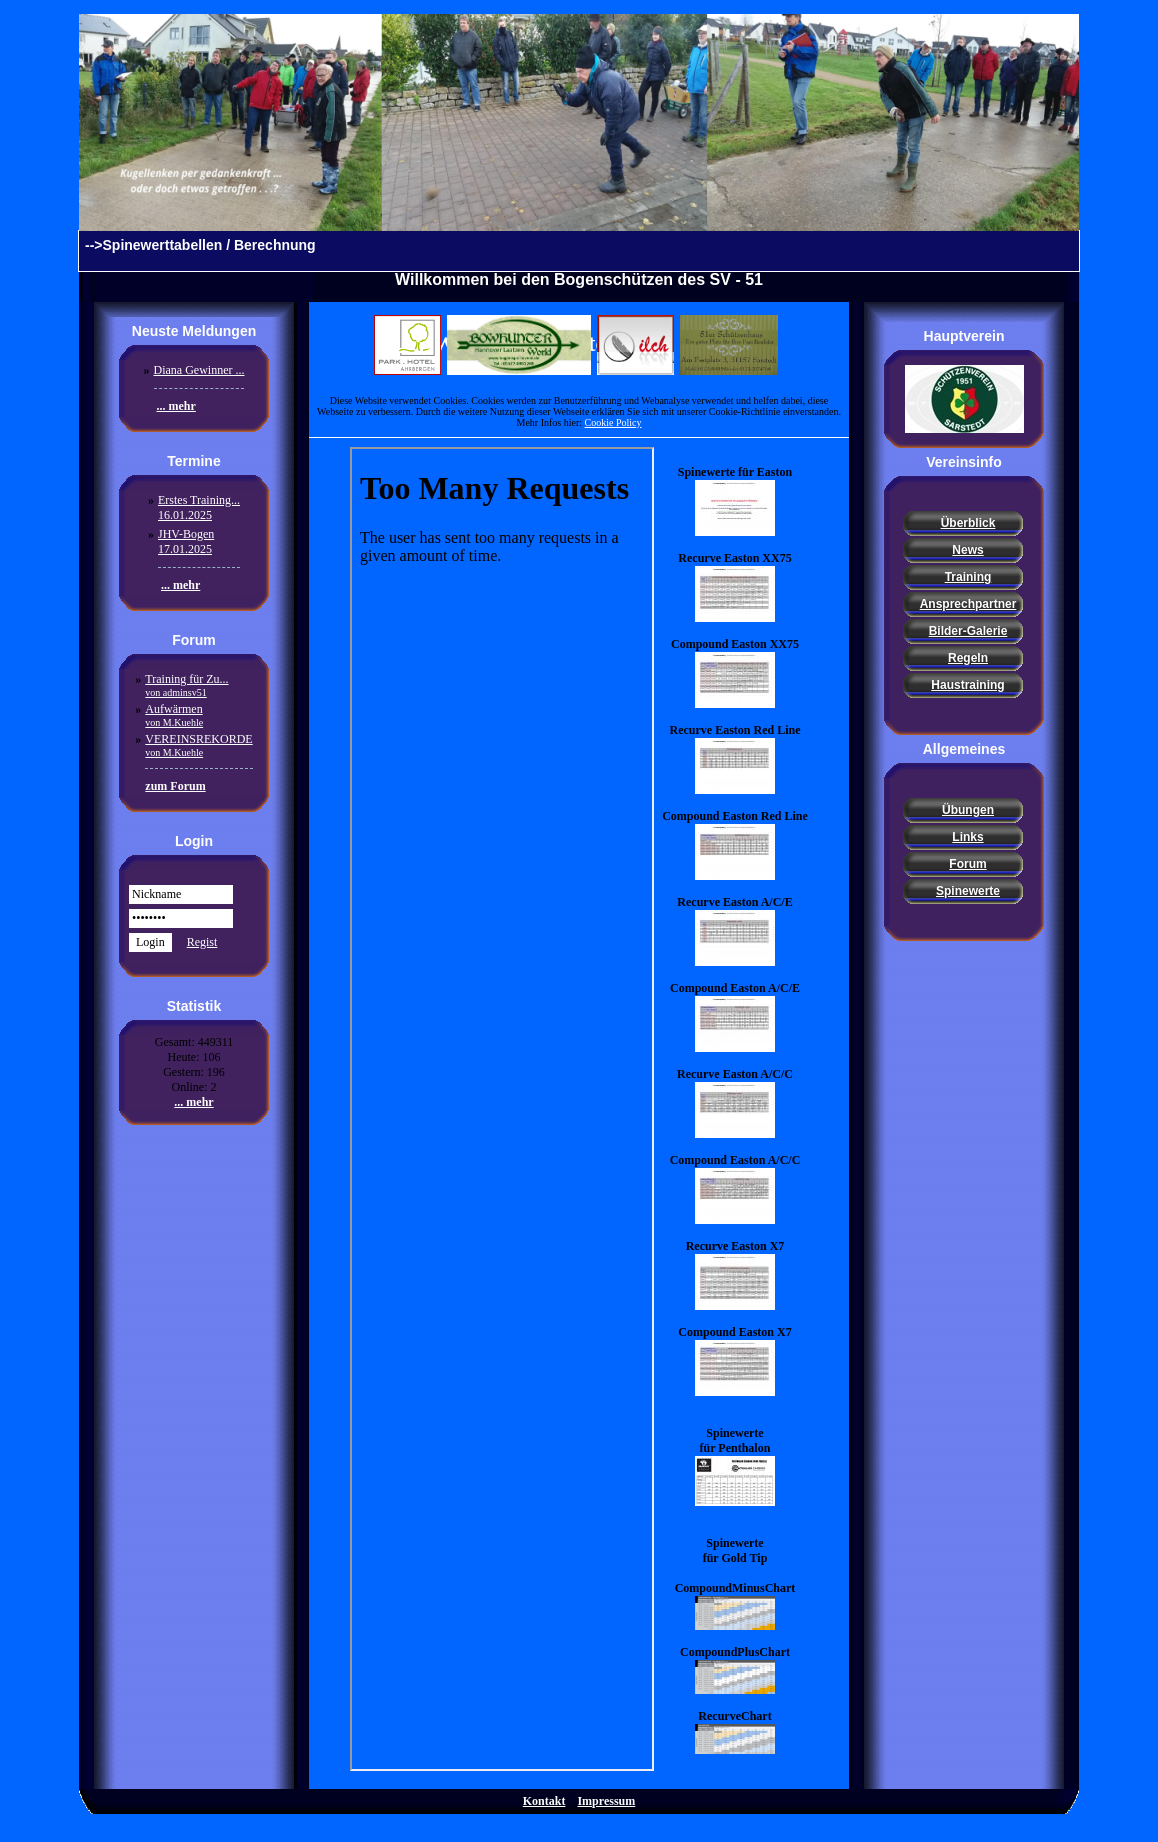 This screenshot has height=1842, width=1158. I want to click on Links, so click(967, 837).